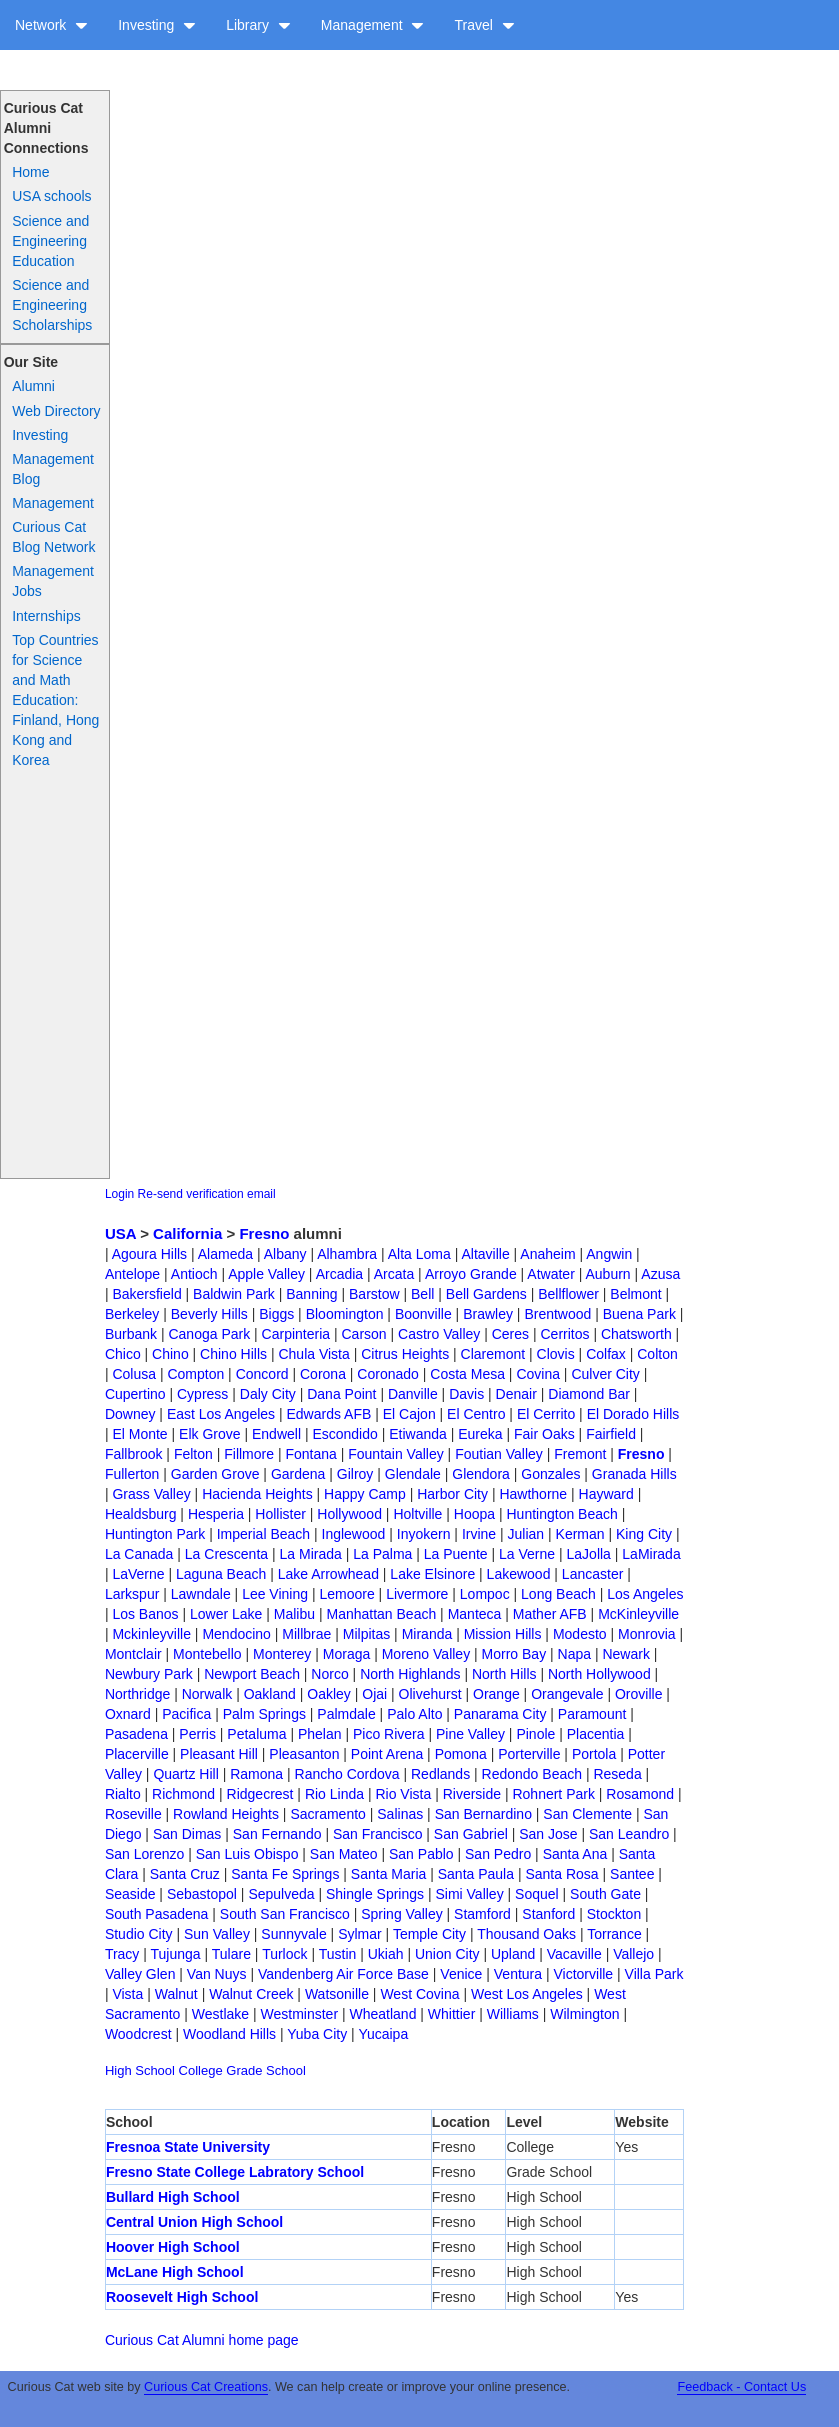 The width and height of the screenshot is (839, 2427). What do you see at coordinates (535, 1734) in the screenshot?
I see `Pinole` at bounding box center [535, 1734].